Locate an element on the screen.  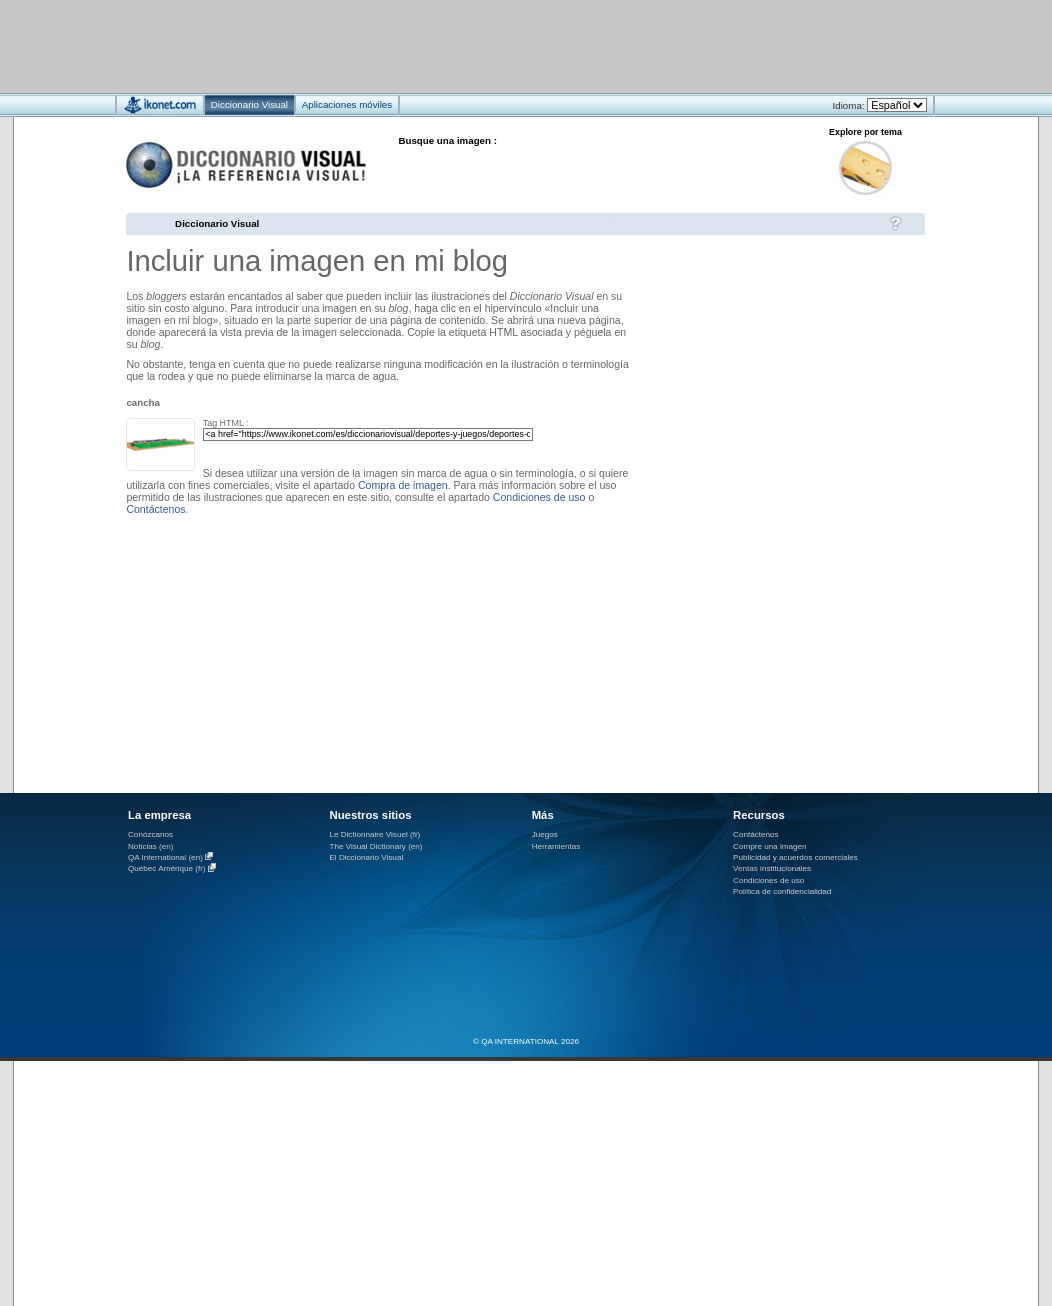
Juegos is located at coordinates (545, 834).